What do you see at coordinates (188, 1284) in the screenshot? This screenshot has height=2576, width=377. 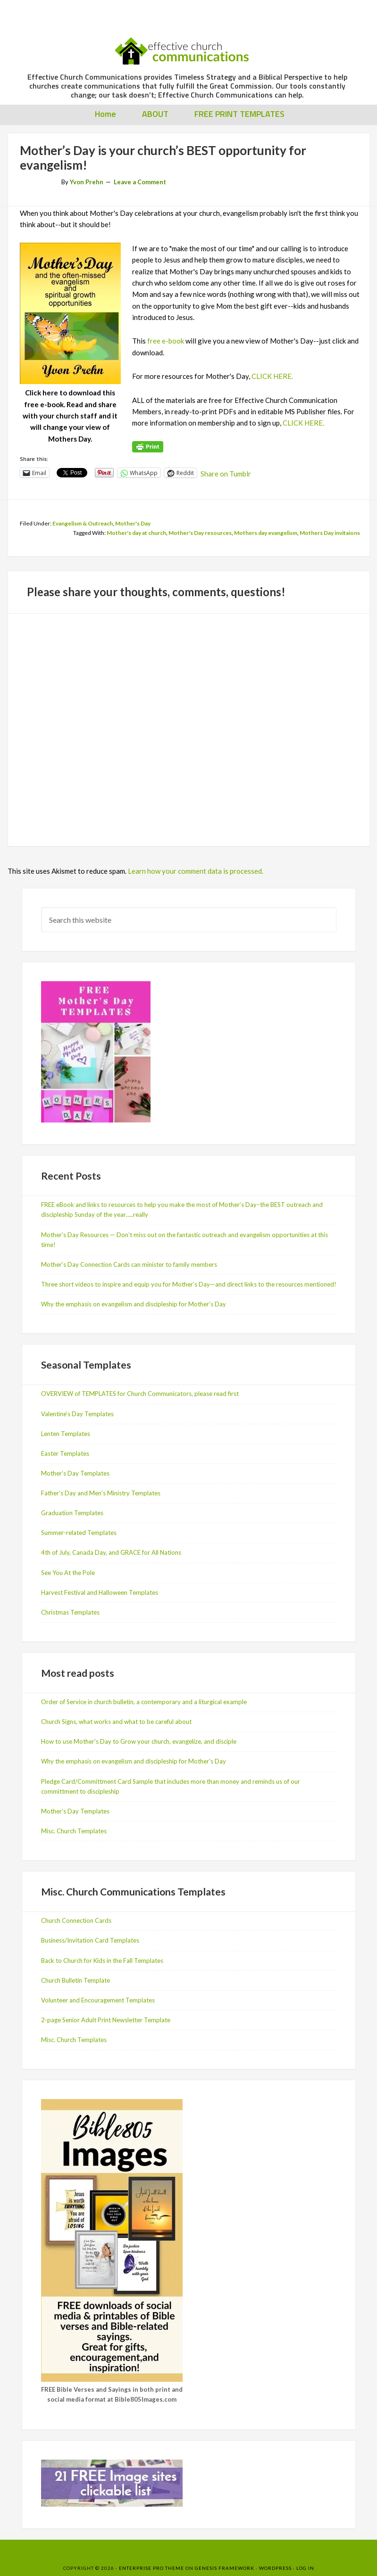 I see `Three short videos to inspire and equip you for Mother’s Day—and direct links to the resources mentioned!` at bounding box center [188, 1284].